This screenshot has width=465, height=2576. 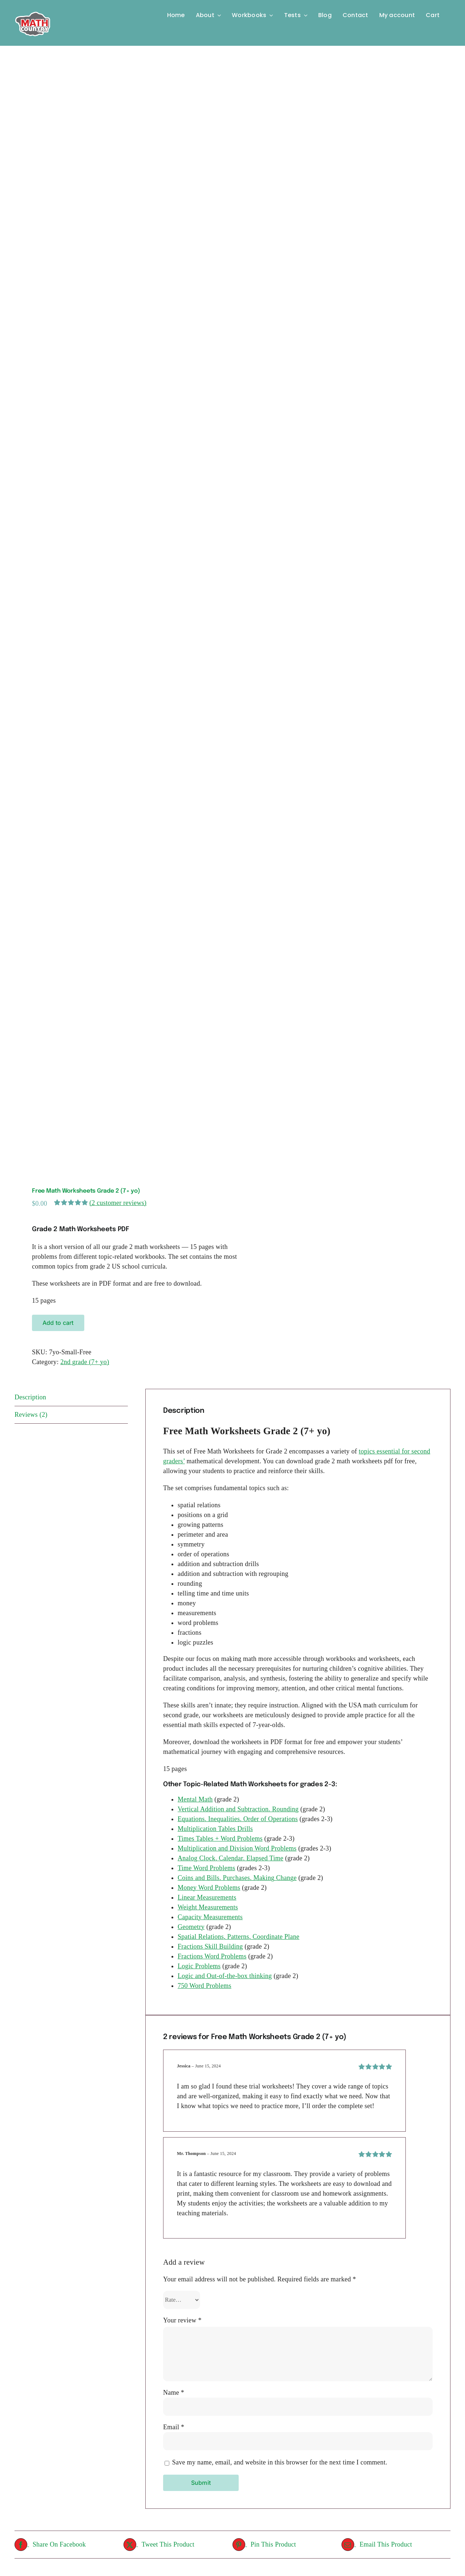 I want to click on Logic and Out-of-the-box thinking, so click(x=225, y=1975).